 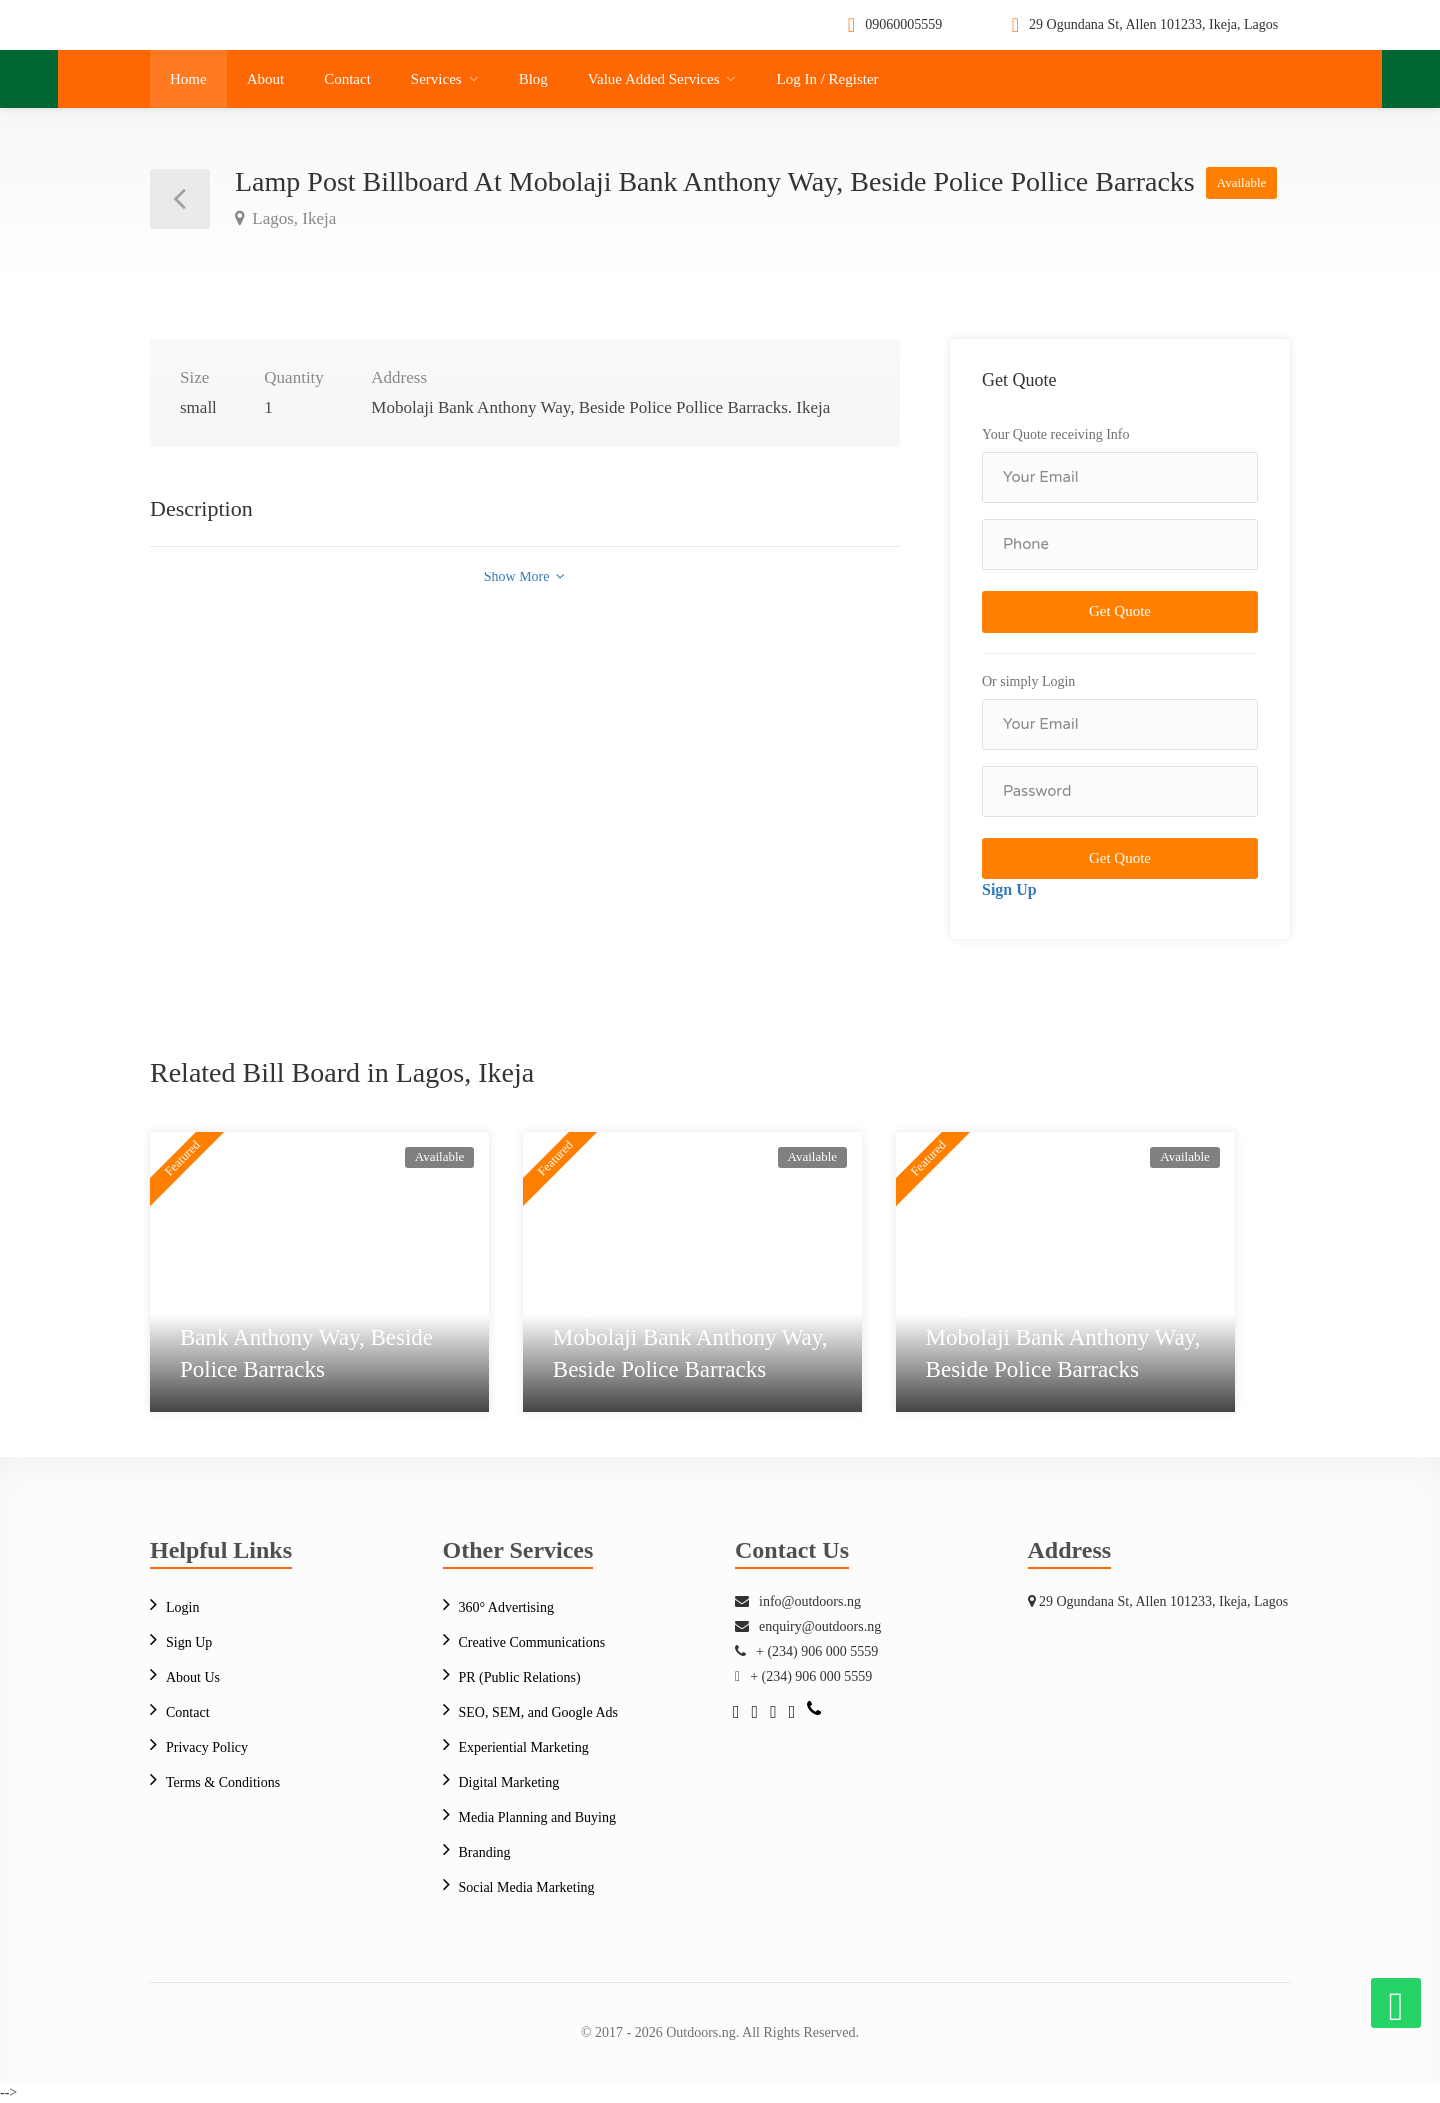 I want to click on Value Added Services, so click(x=654, y=79).